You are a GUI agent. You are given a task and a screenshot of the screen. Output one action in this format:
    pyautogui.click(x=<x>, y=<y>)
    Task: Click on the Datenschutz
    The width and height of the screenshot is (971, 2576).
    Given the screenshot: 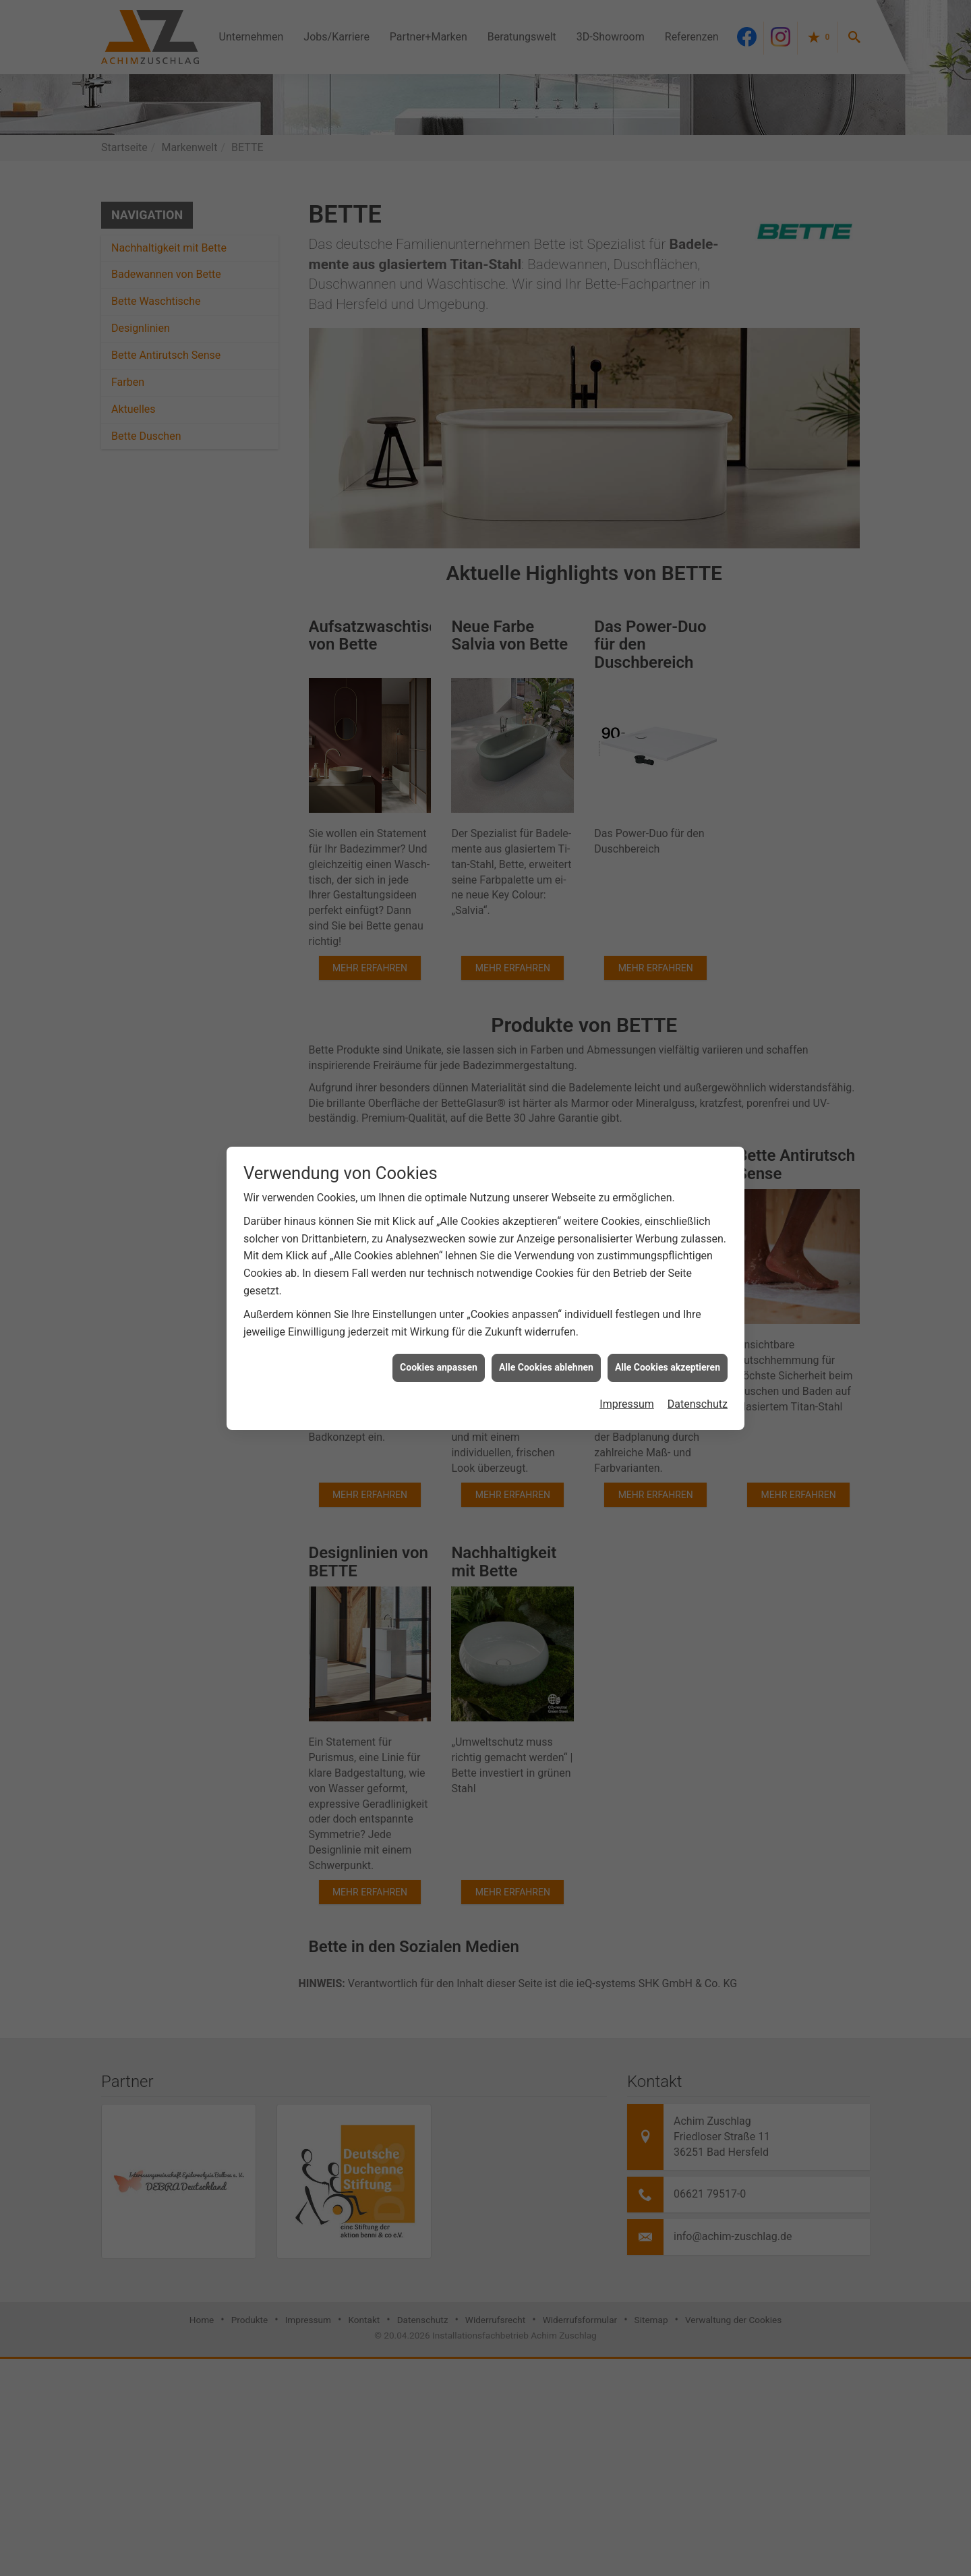 What is the action you would take?
    pyautogui.click(x=698, y=1325)
    